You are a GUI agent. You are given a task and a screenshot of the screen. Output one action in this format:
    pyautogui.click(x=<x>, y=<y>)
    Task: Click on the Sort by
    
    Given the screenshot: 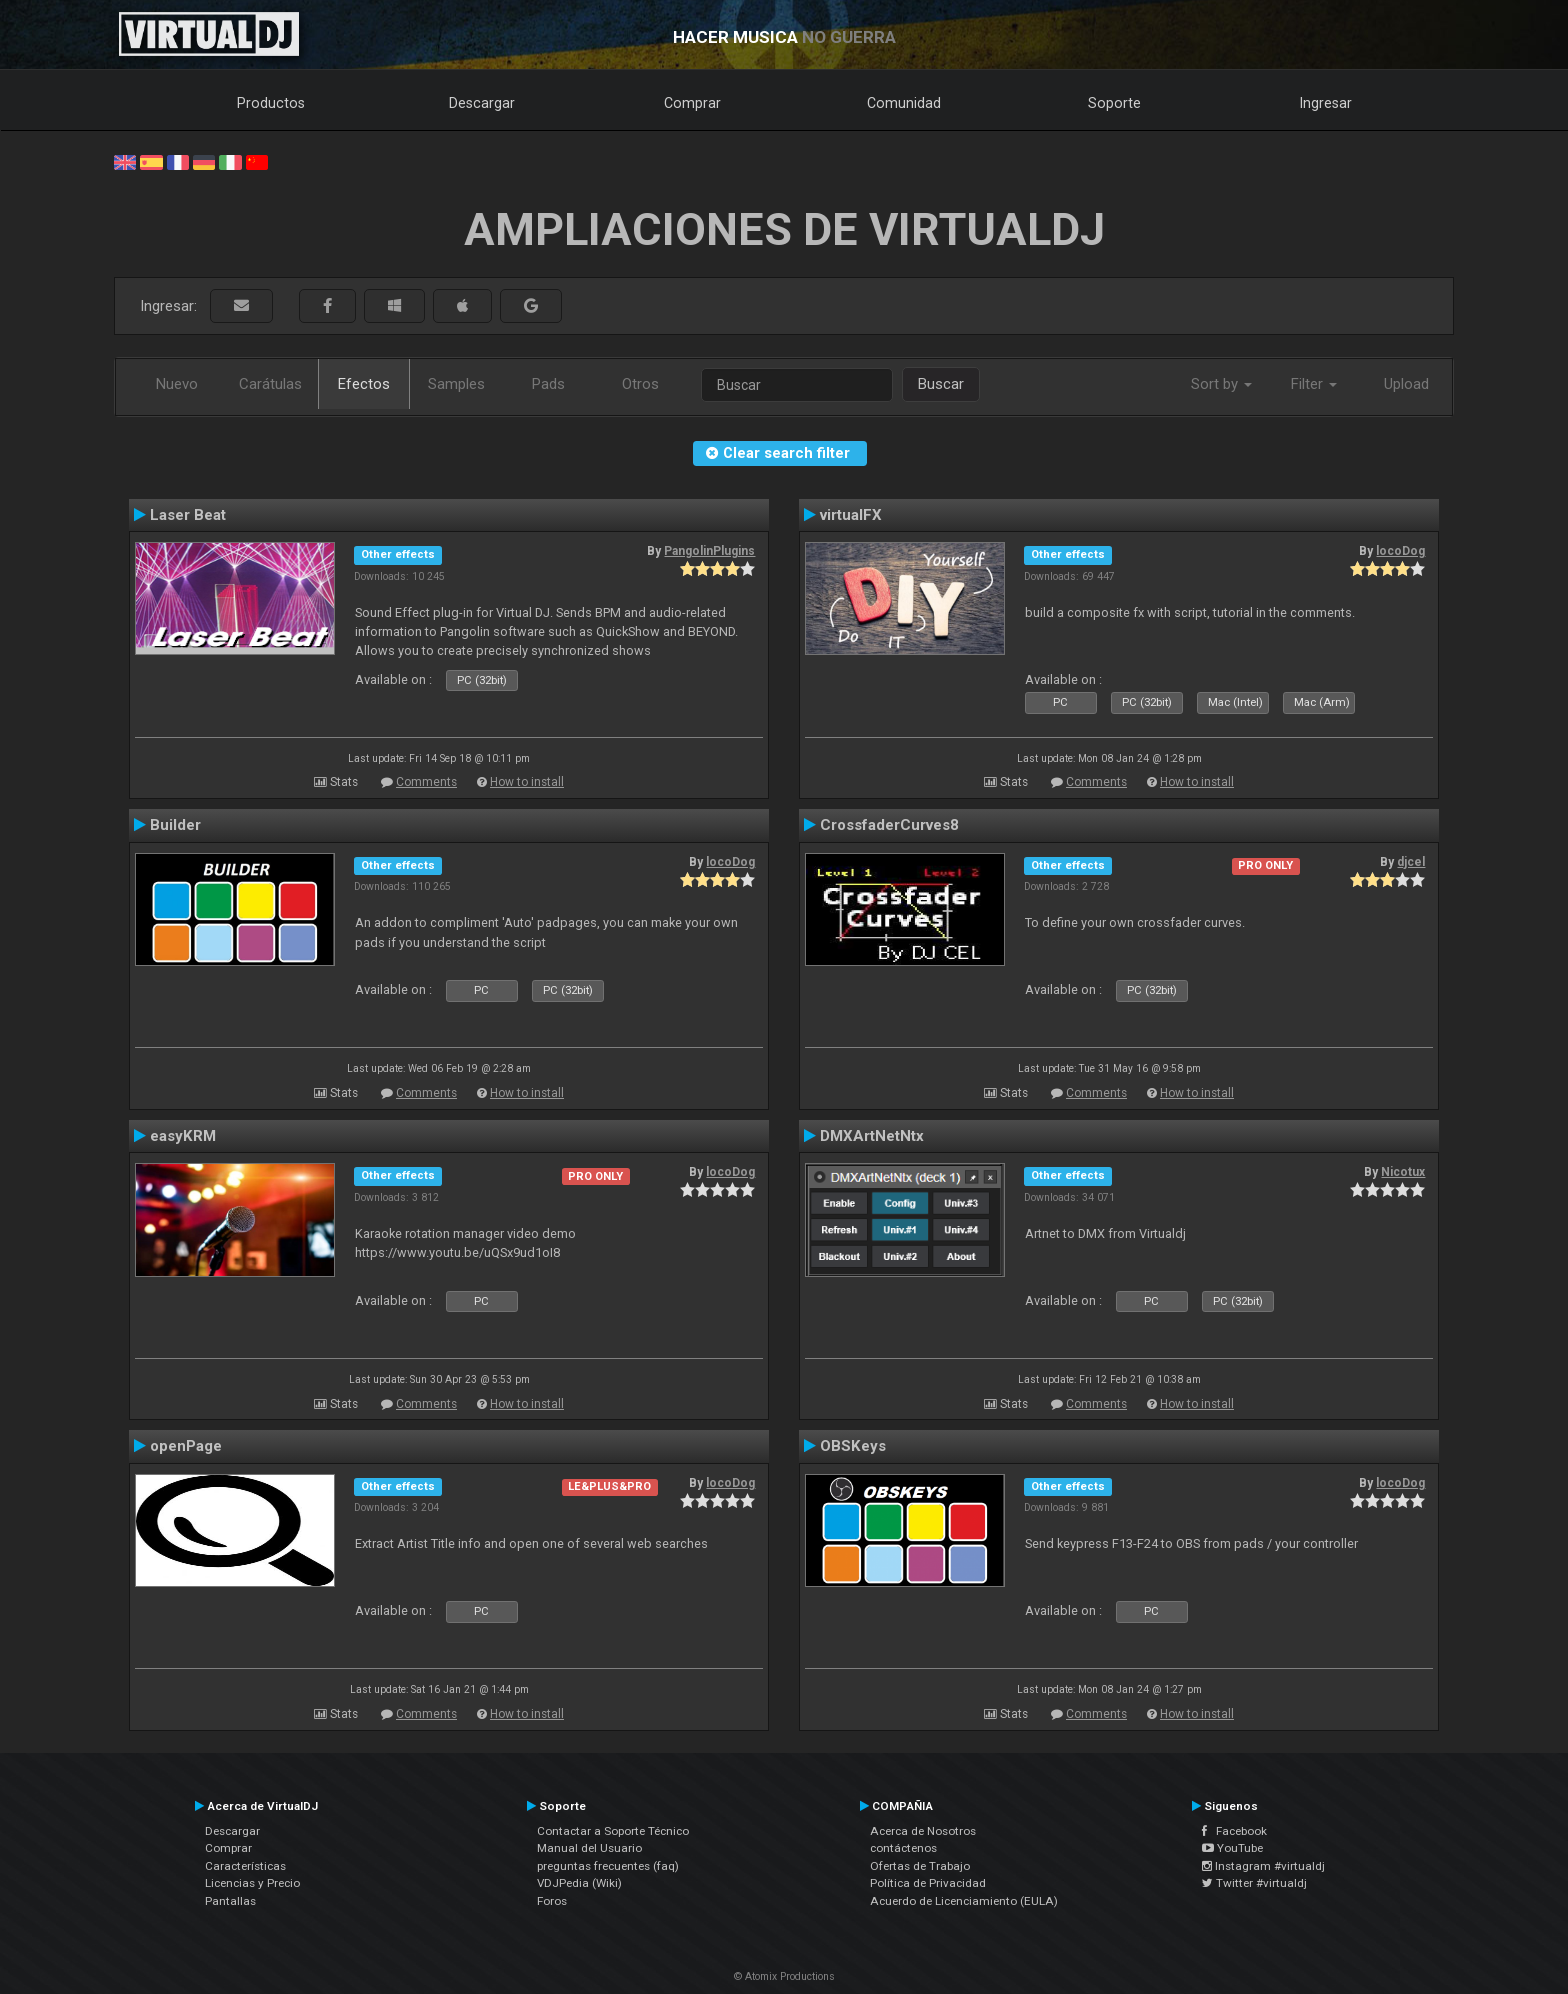 What is the action you would take?
    pyautogui.click(x=1221, y=384)
    